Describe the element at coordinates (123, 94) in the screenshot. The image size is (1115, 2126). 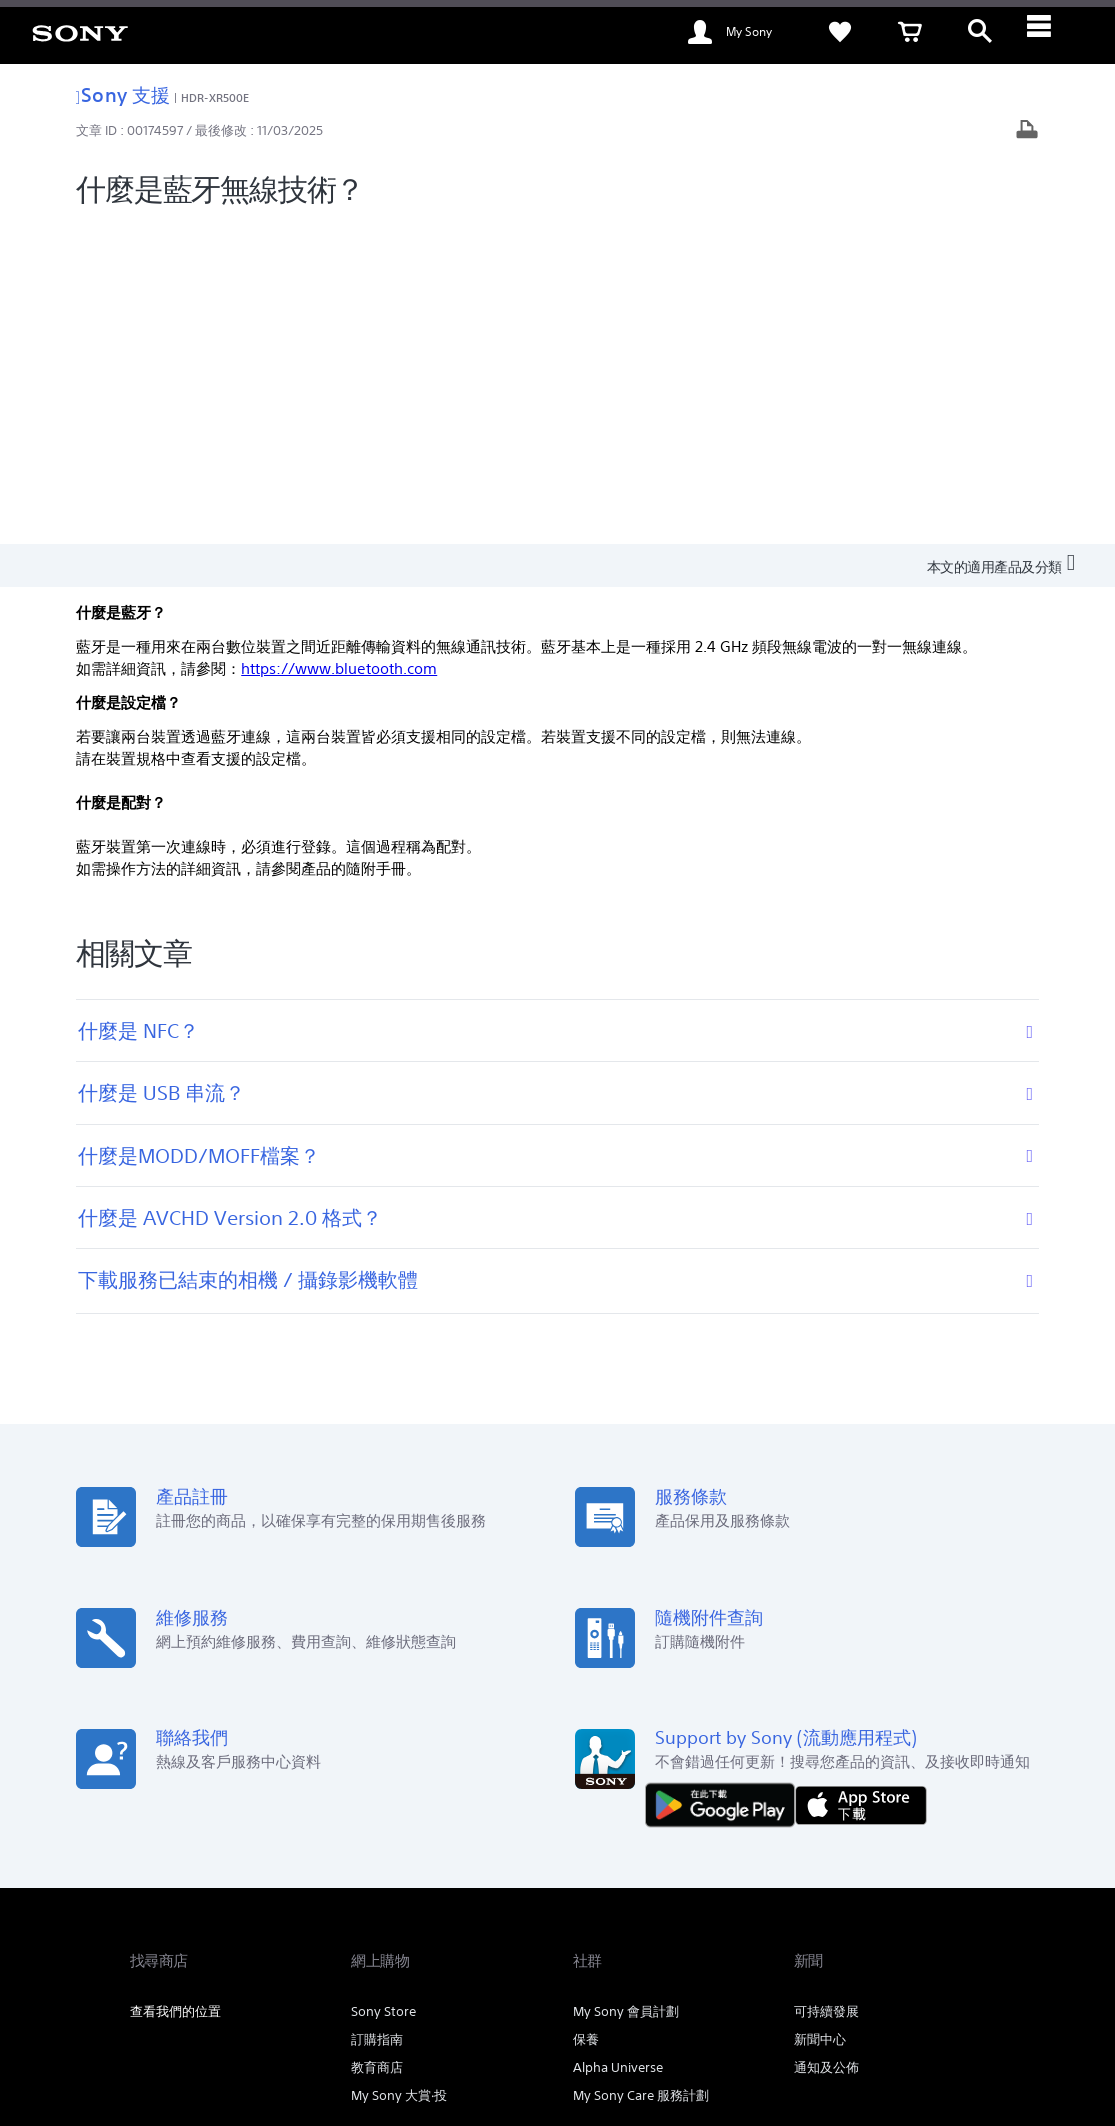
I see `Sony 支援` at that location.